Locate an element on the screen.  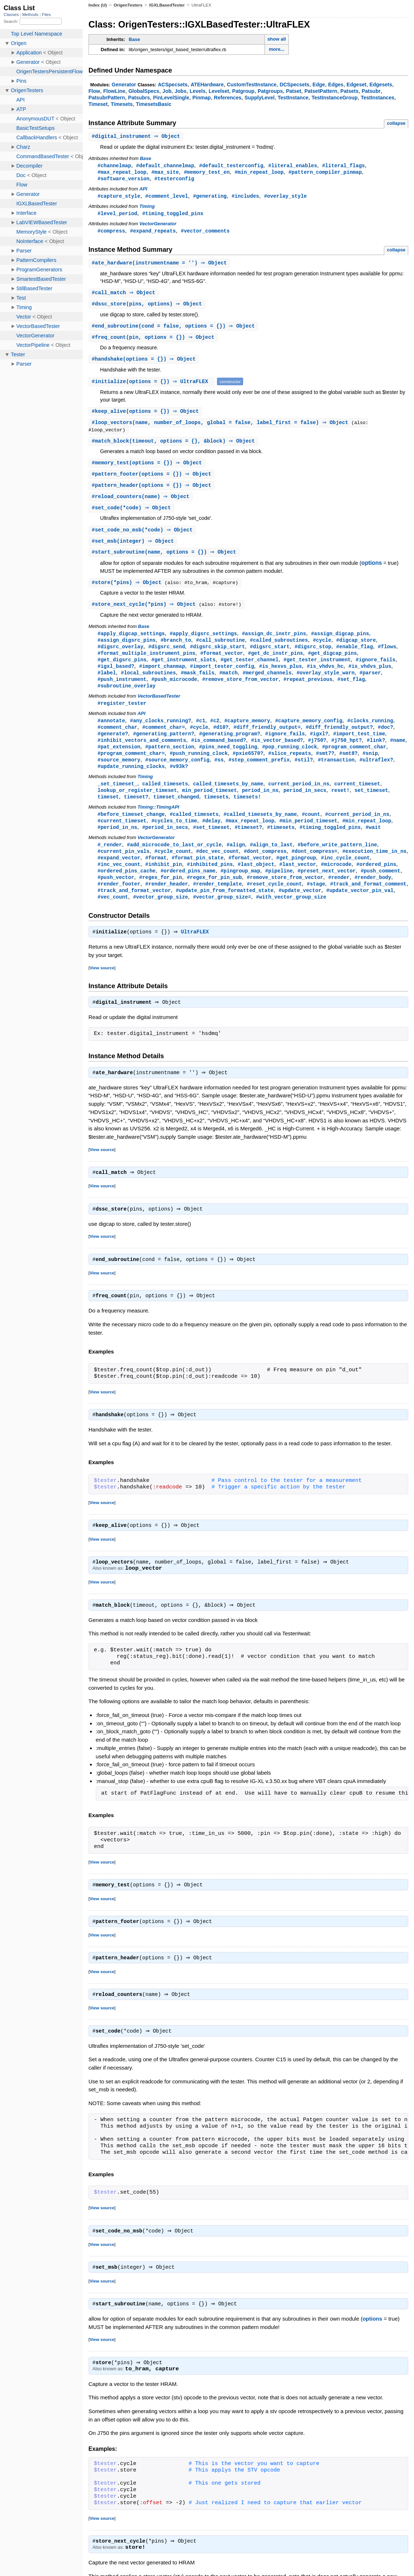
#(cond = false, options = {}) ⇒ Object is located at coordinates (174, 329).